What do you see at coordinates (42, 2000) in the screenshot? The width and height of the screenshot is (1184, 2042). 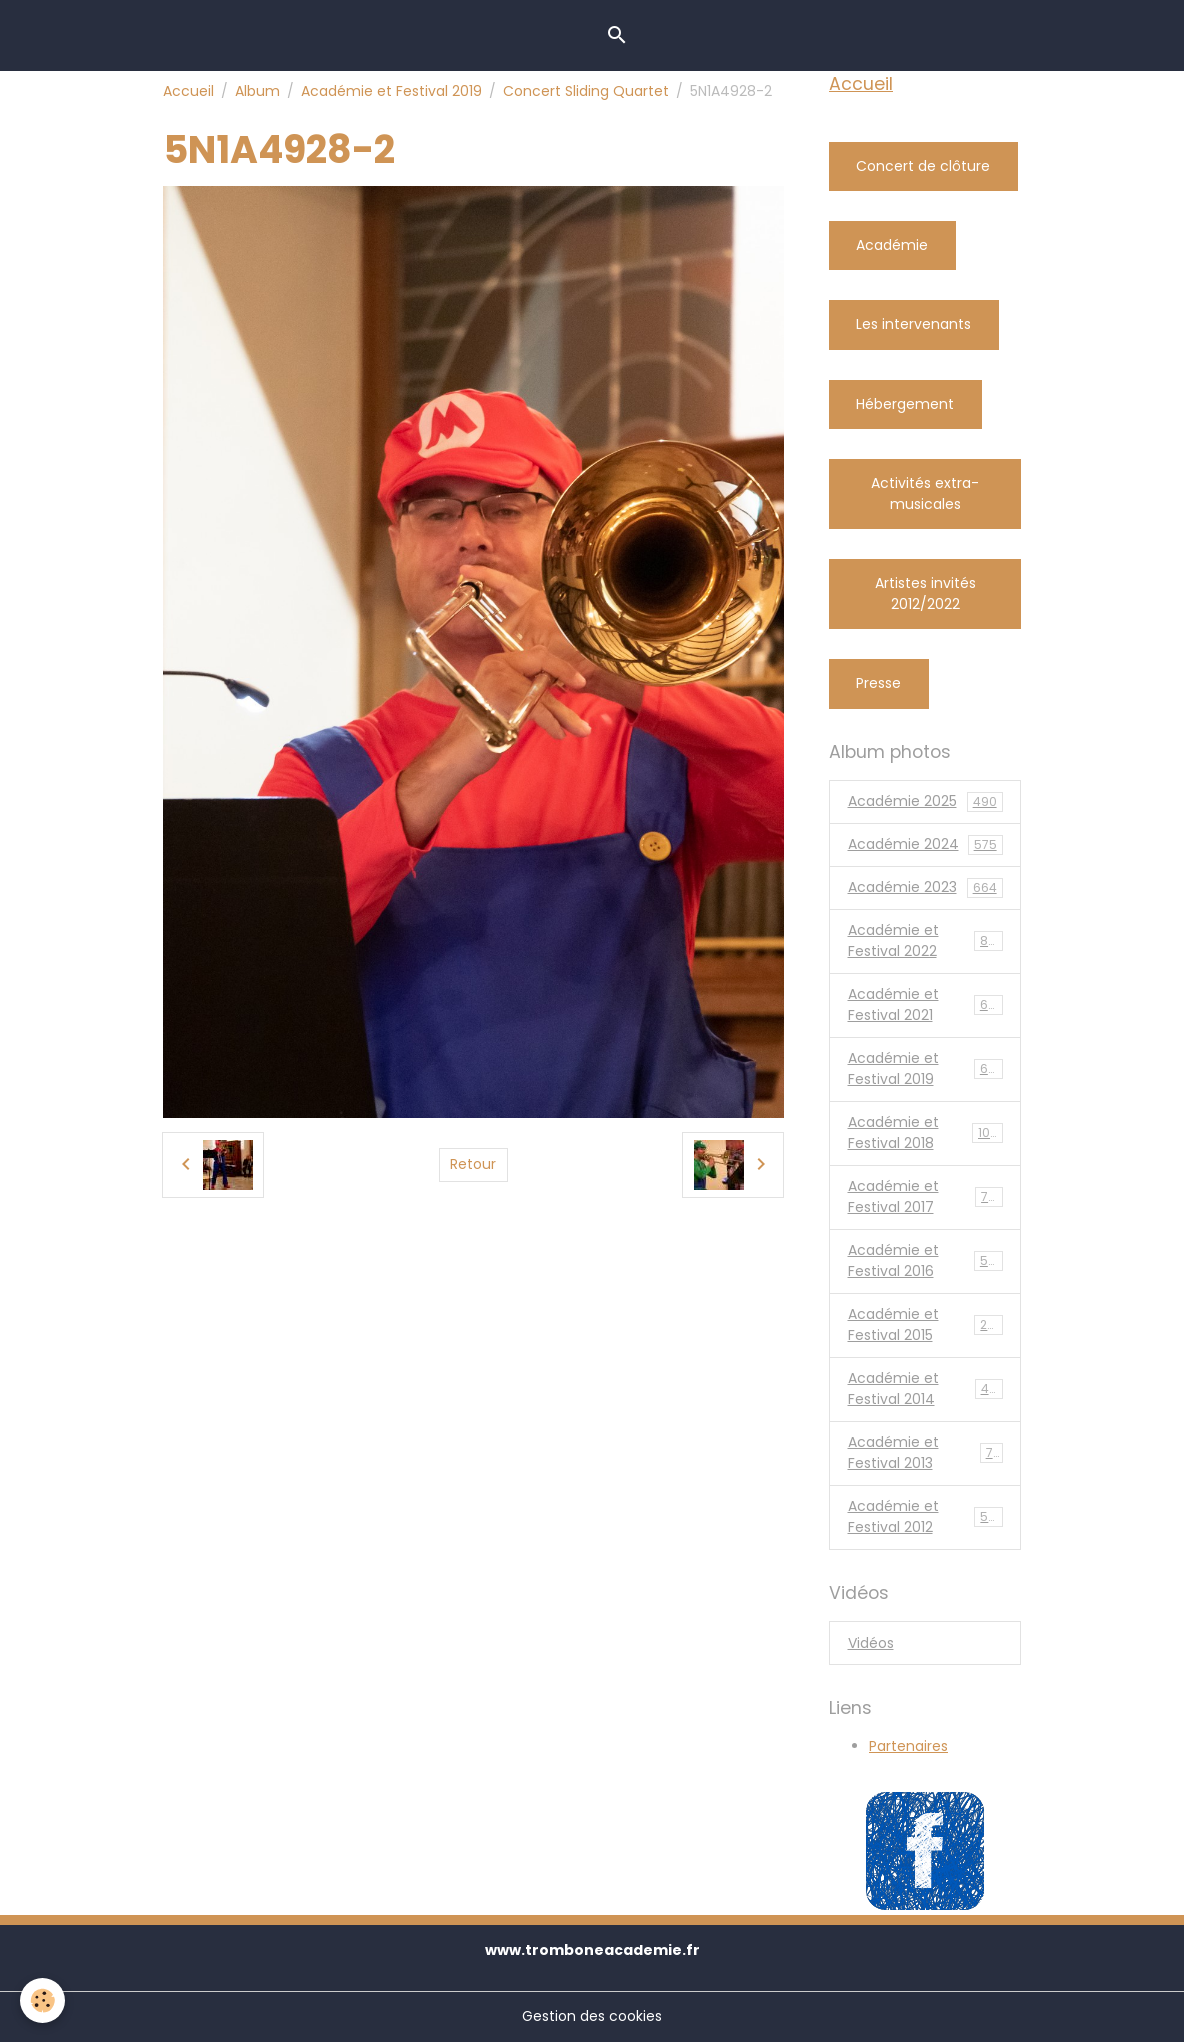 I see `[Cookies]` at bounding box center [42, 2000].